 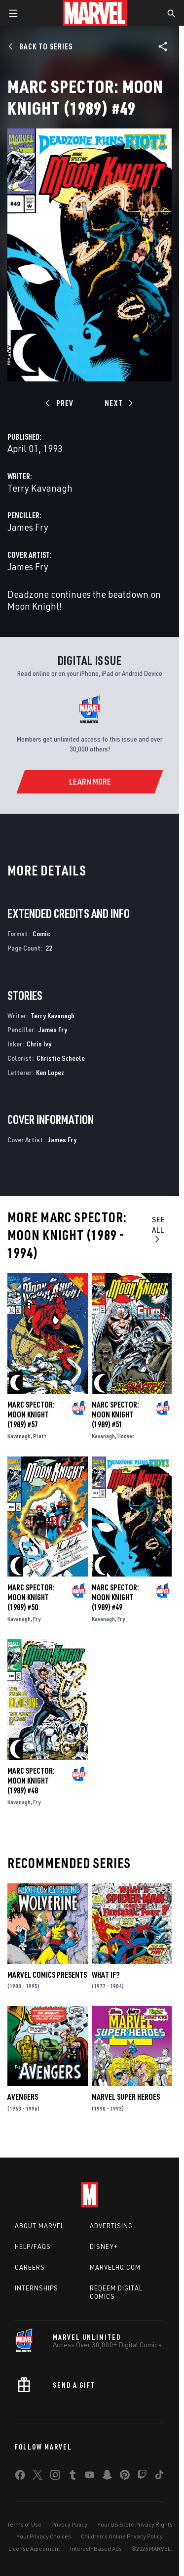 I want to click on Careers, so click(x=30, y=2267).